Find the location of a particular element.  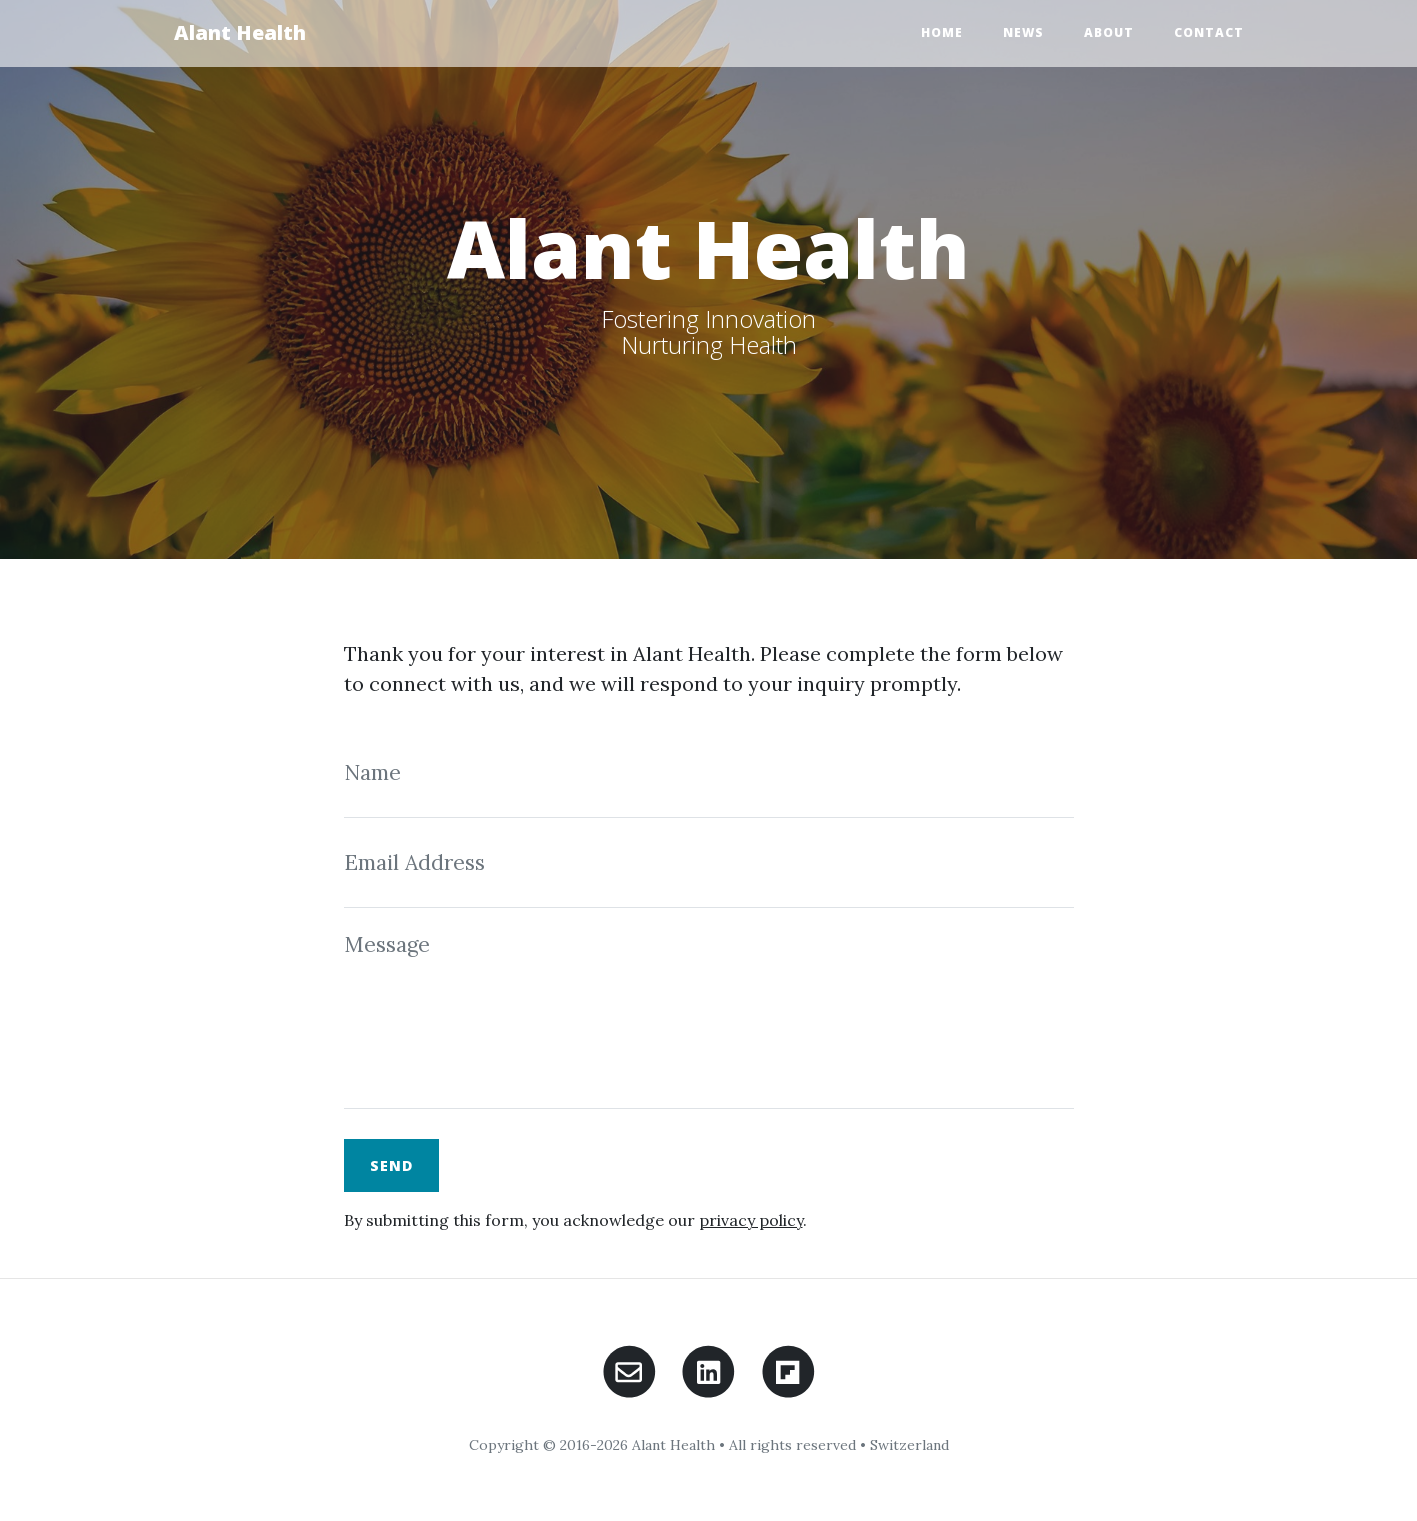

Alant Health is located at coordinates (240, 32).